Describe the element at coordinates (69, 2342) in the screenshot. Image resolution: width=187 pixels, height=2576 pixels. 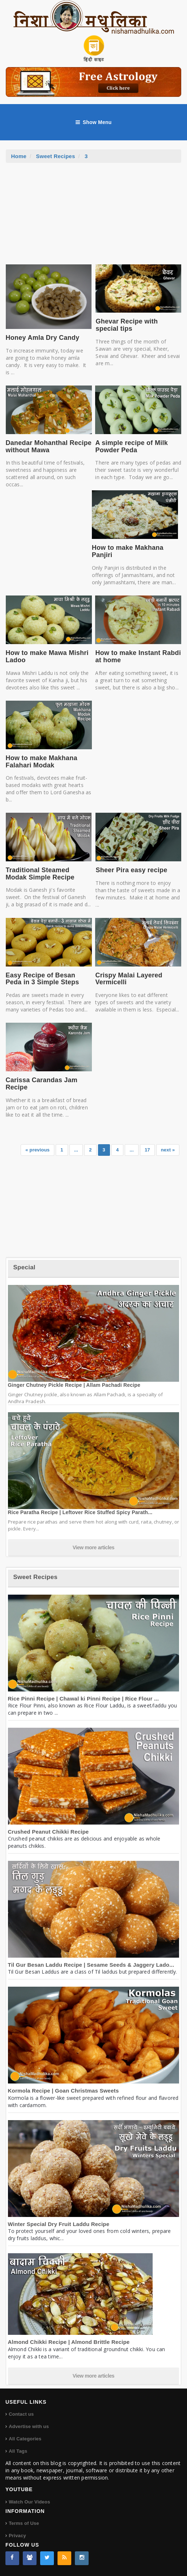
I see `Almond Chikki Recipe | Almond Brittle Recipe` at that location.